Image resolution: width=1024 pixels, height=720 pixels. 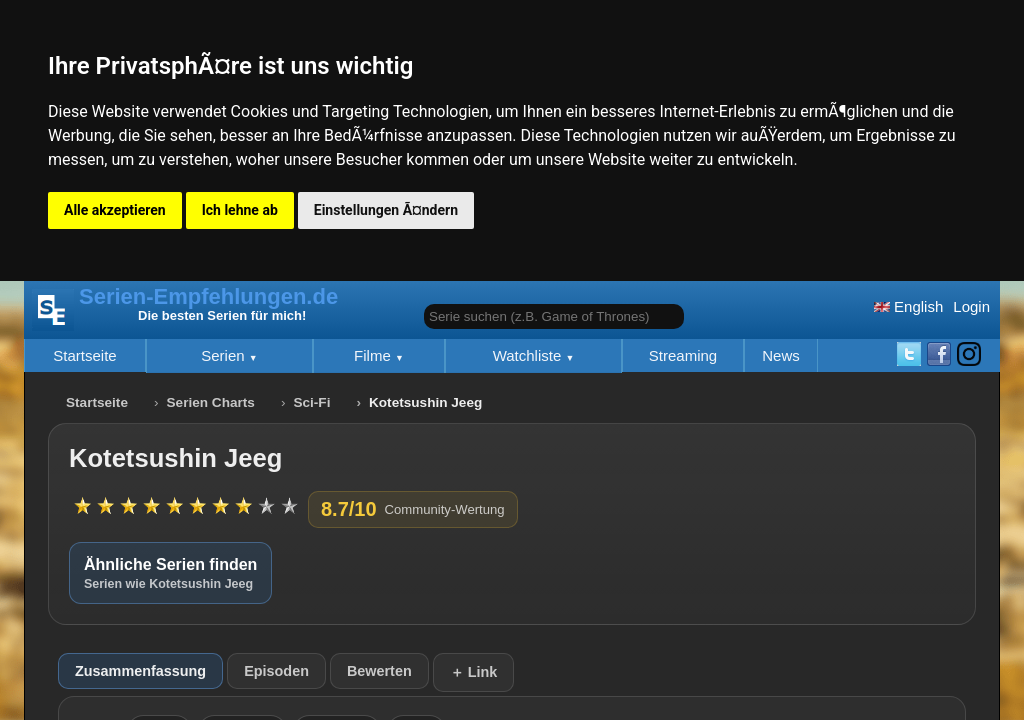 I want to click on Streaming, so click(x=683, y=355).